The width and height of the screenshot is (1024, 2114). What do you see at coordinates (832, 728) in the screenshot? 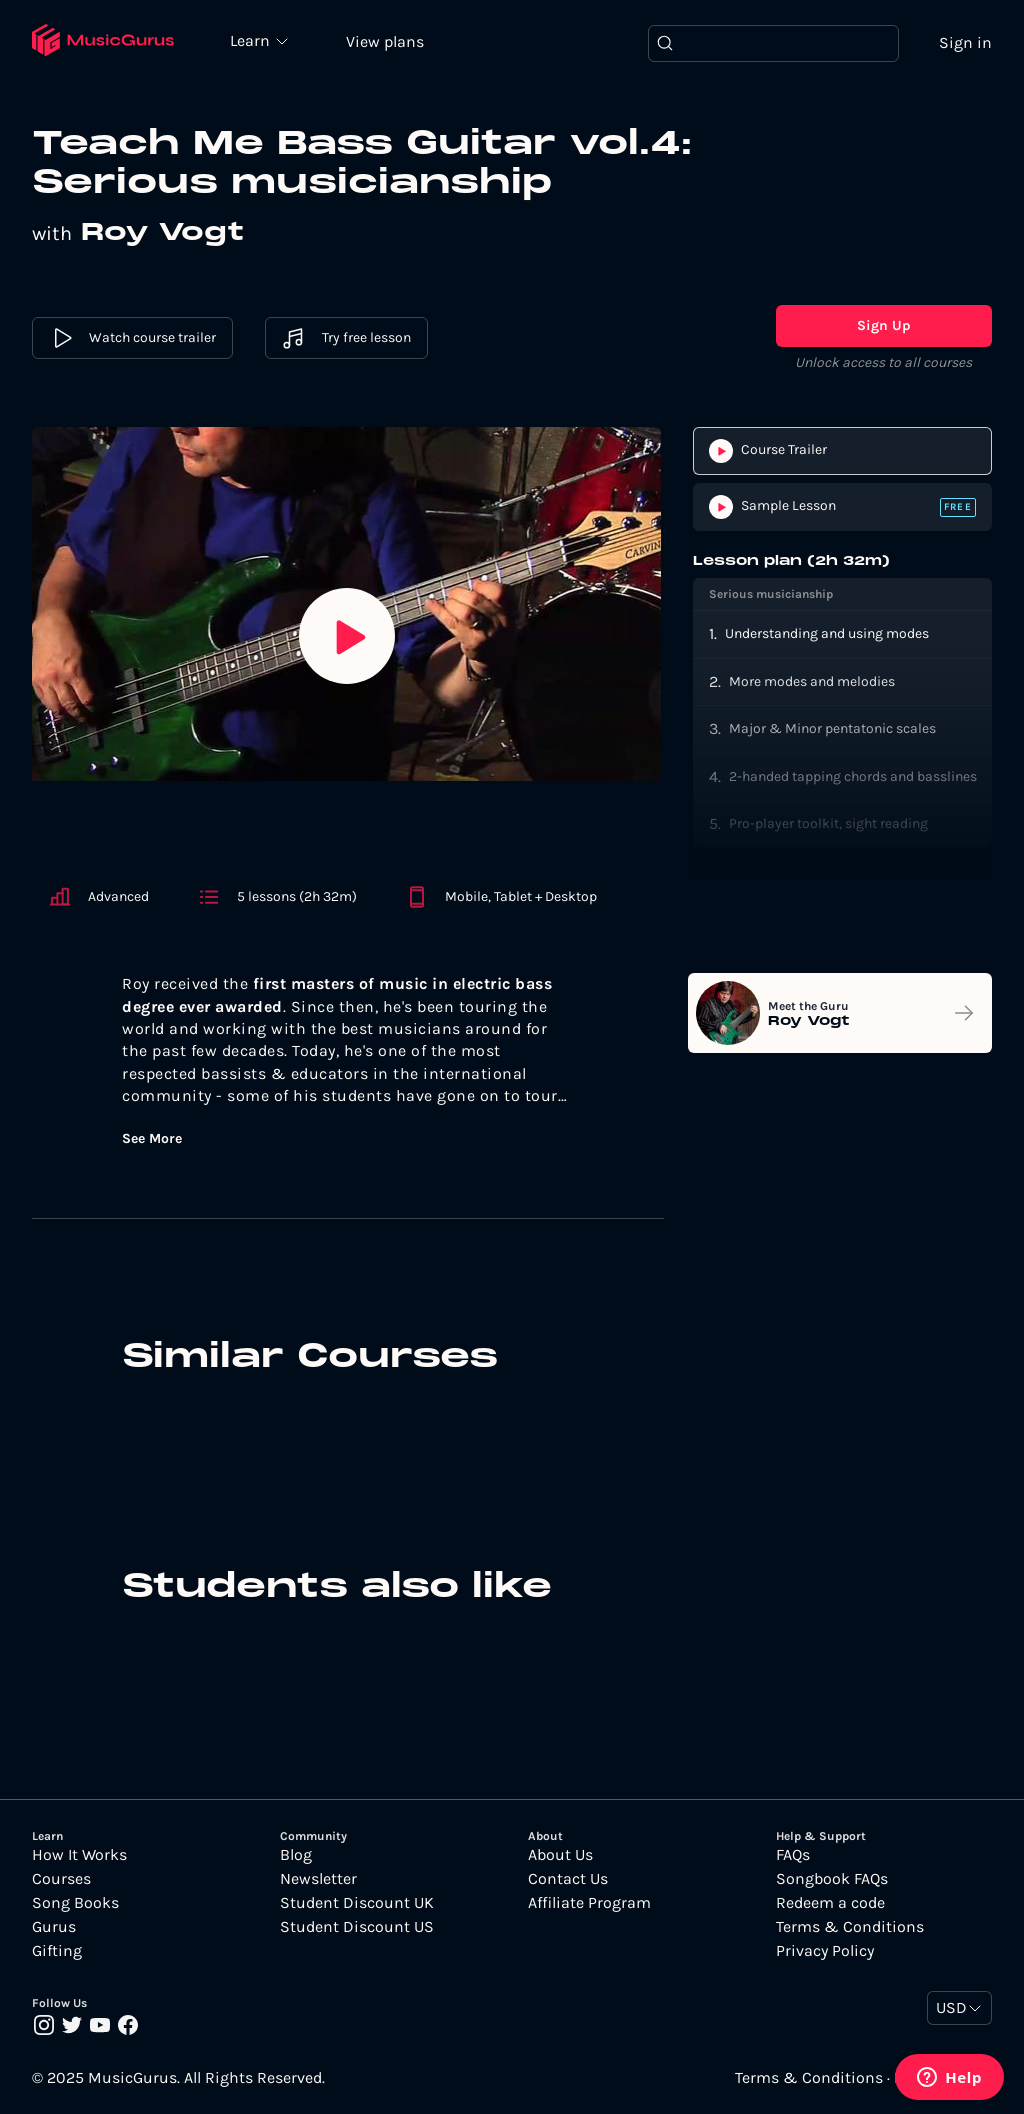
I see `Major & Minor pentatonic scales` at bounding box center [832, 728].